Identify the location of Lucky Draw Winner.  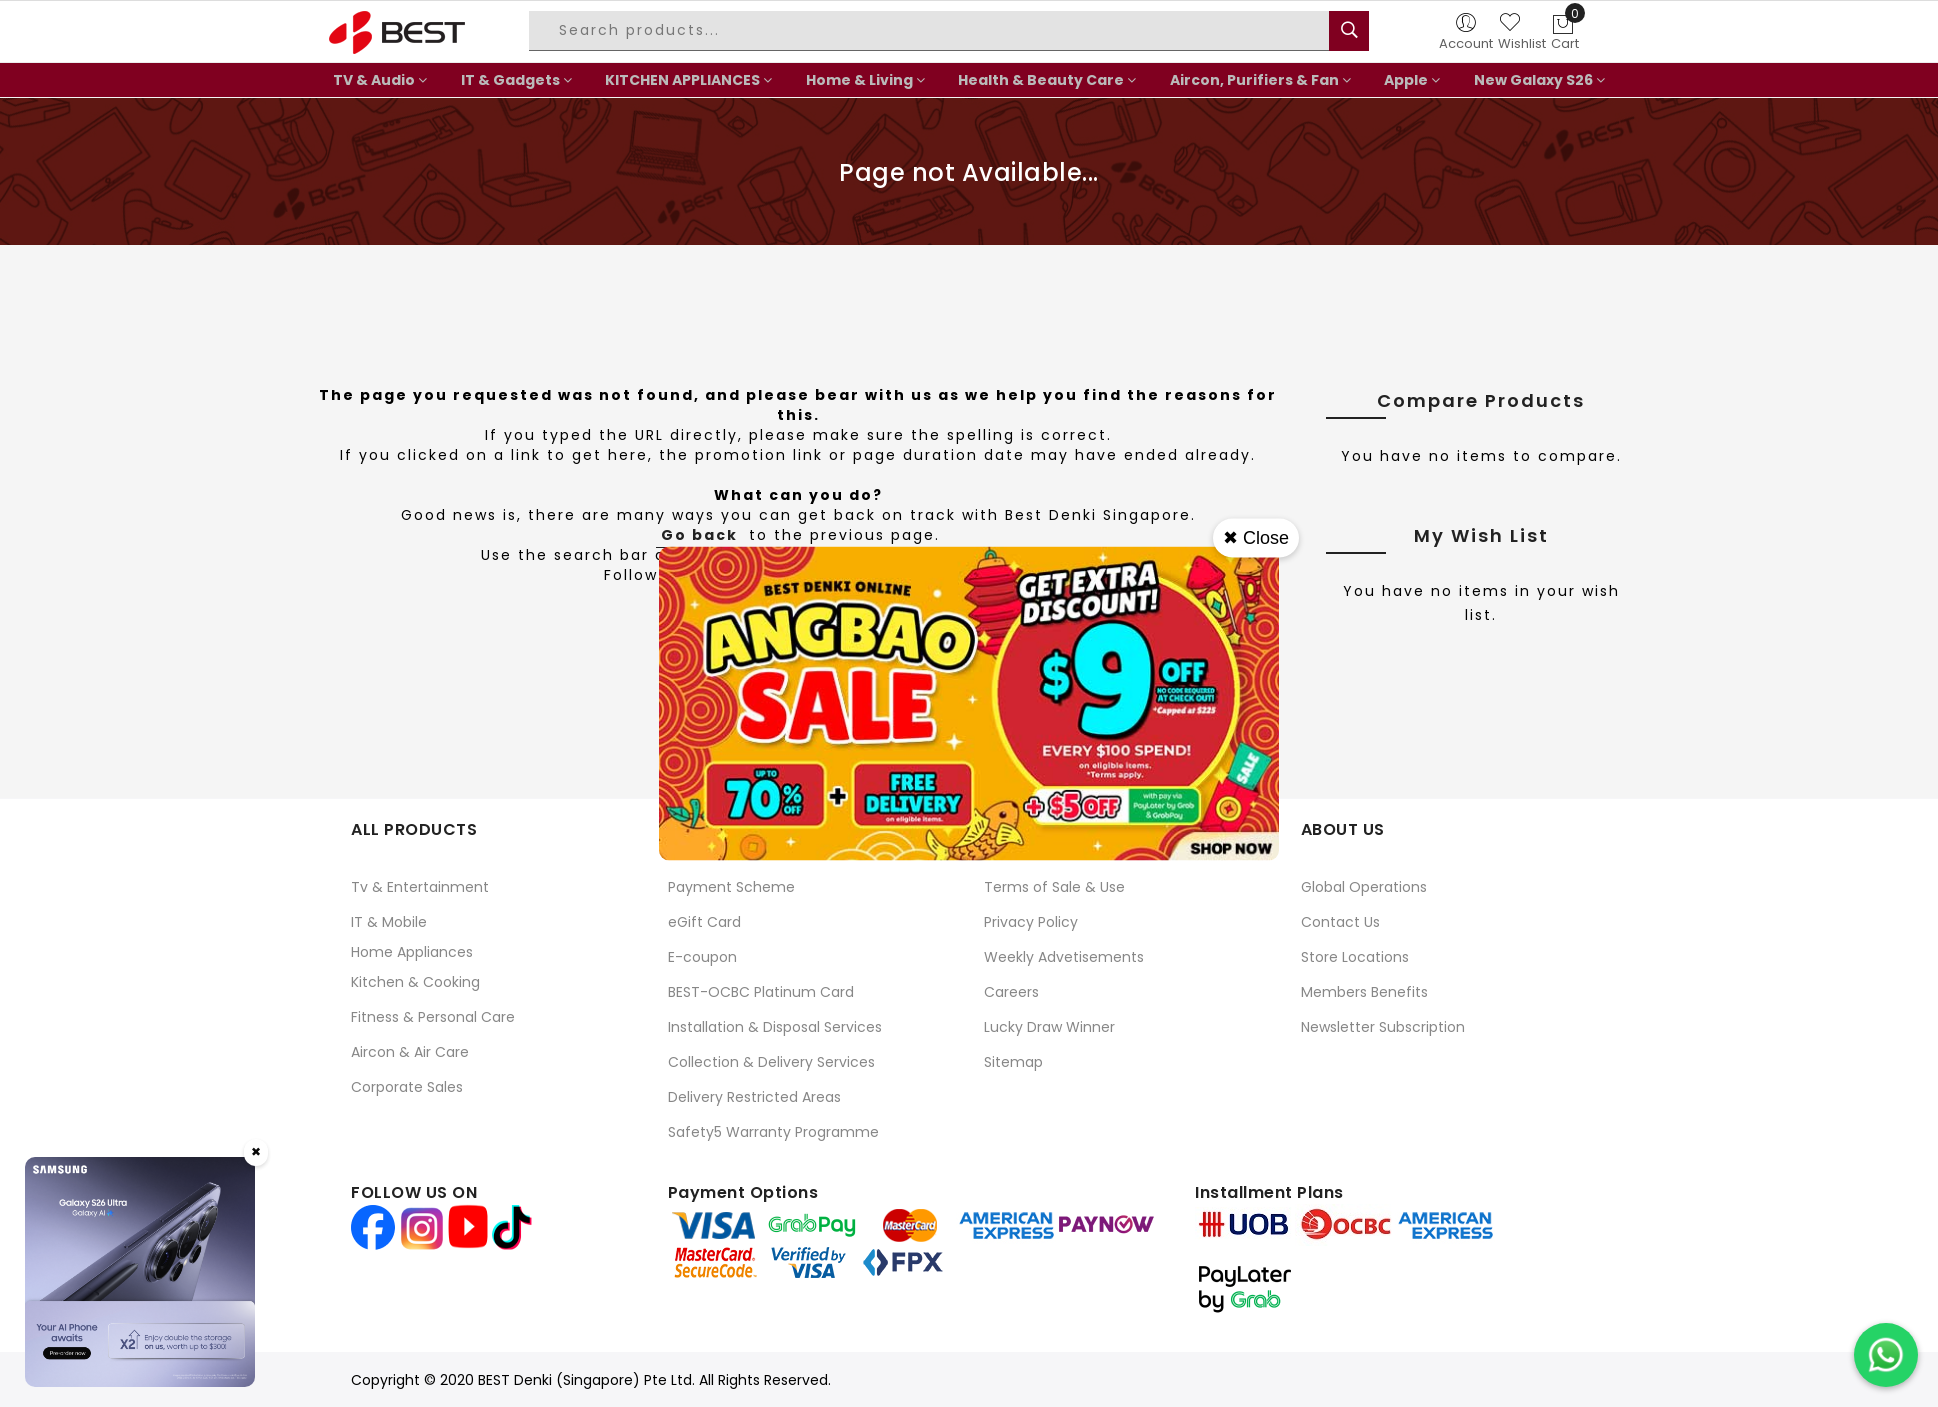
(1049, 1027).